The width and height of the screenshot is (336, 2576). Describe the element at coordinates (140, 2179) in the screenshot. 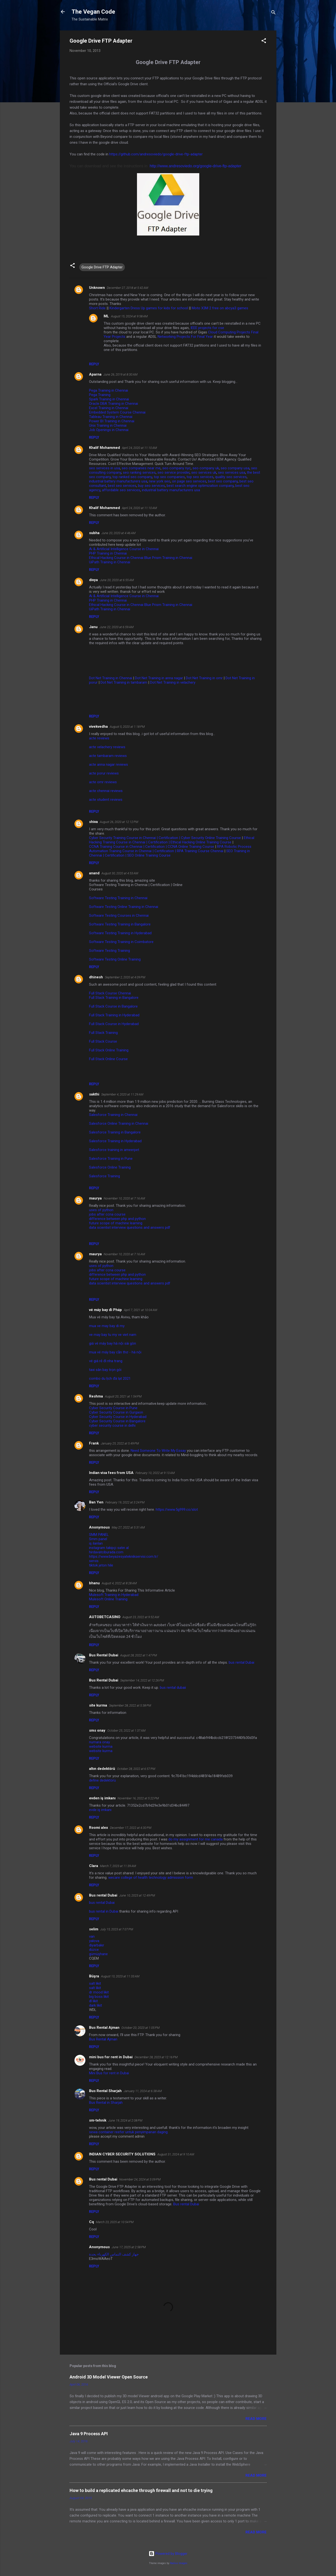

I see `November 24, 2024 at 3:09 PM` at that location.